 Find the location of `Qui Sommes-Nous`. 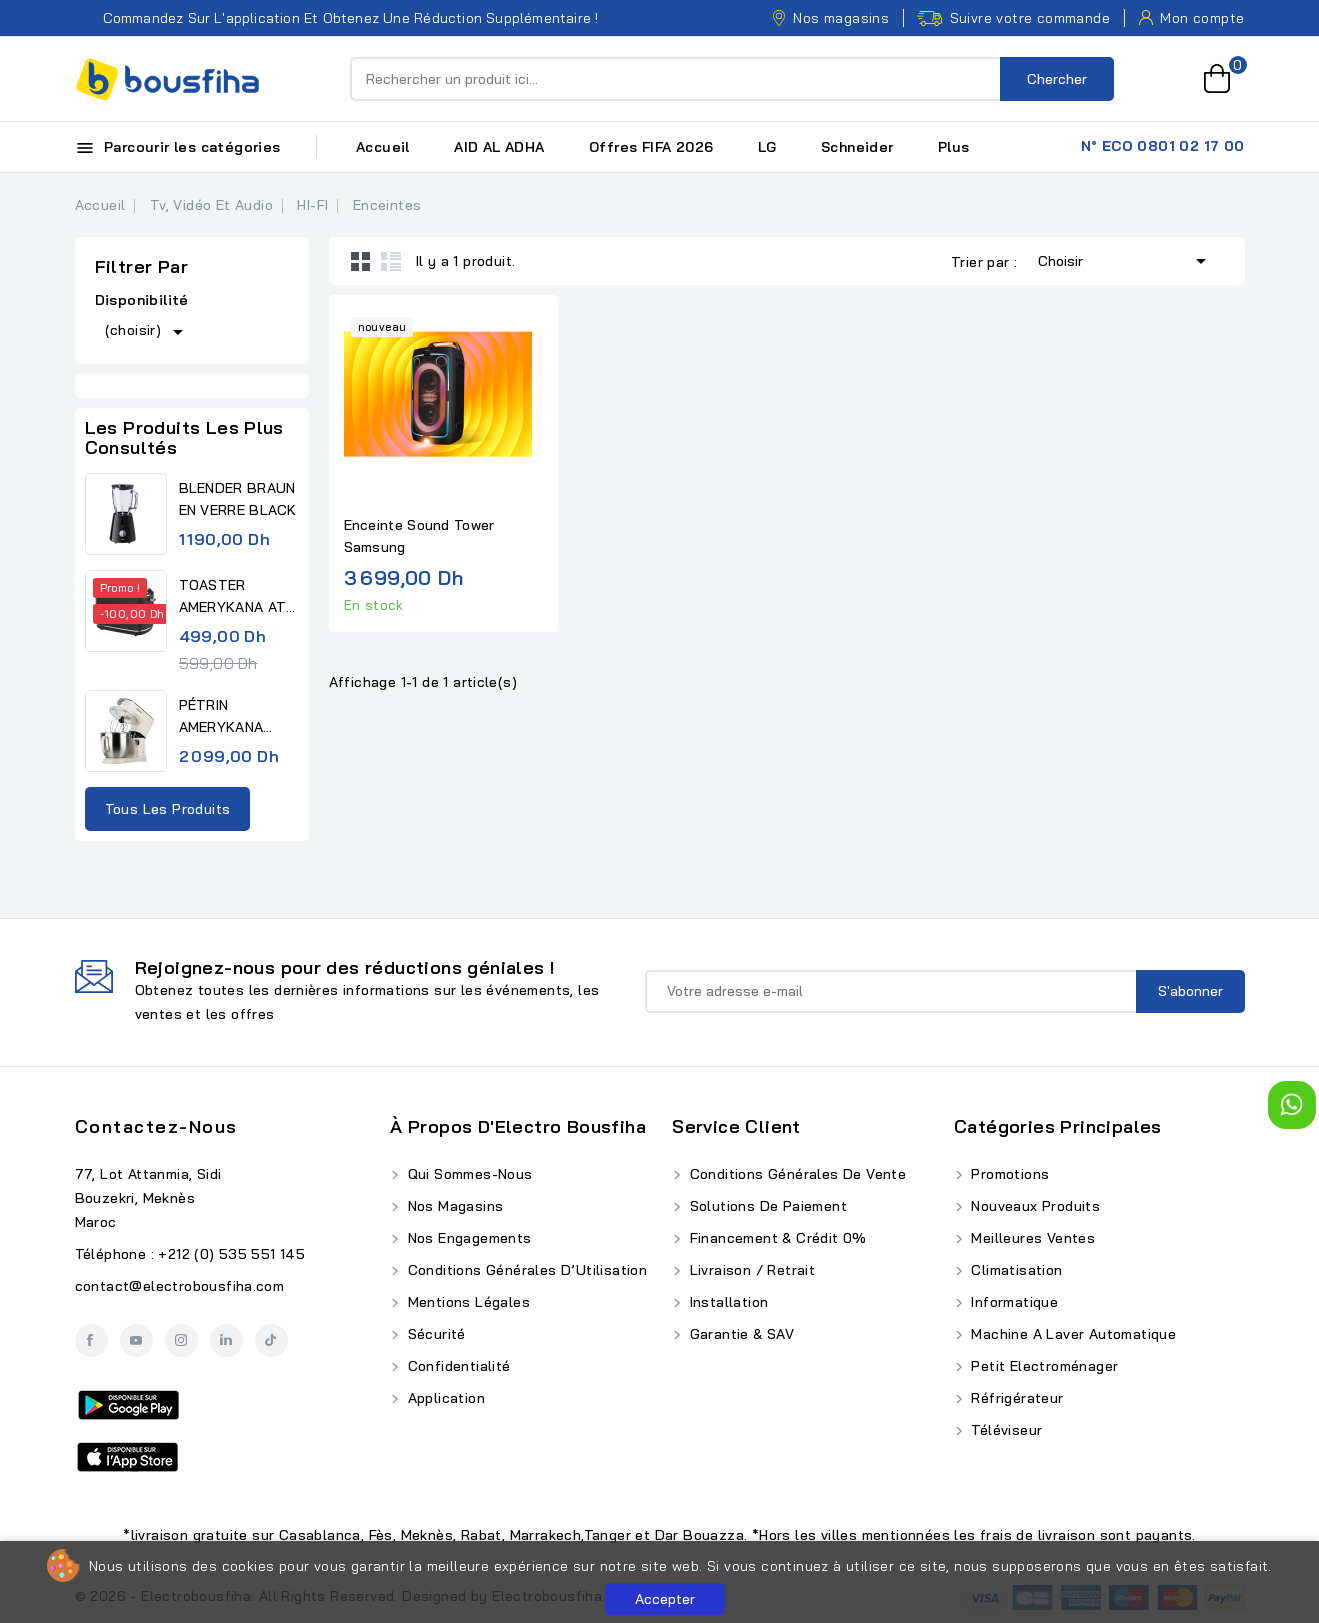

Qui Sommes-Nous is located at coordinates (467, 1174).